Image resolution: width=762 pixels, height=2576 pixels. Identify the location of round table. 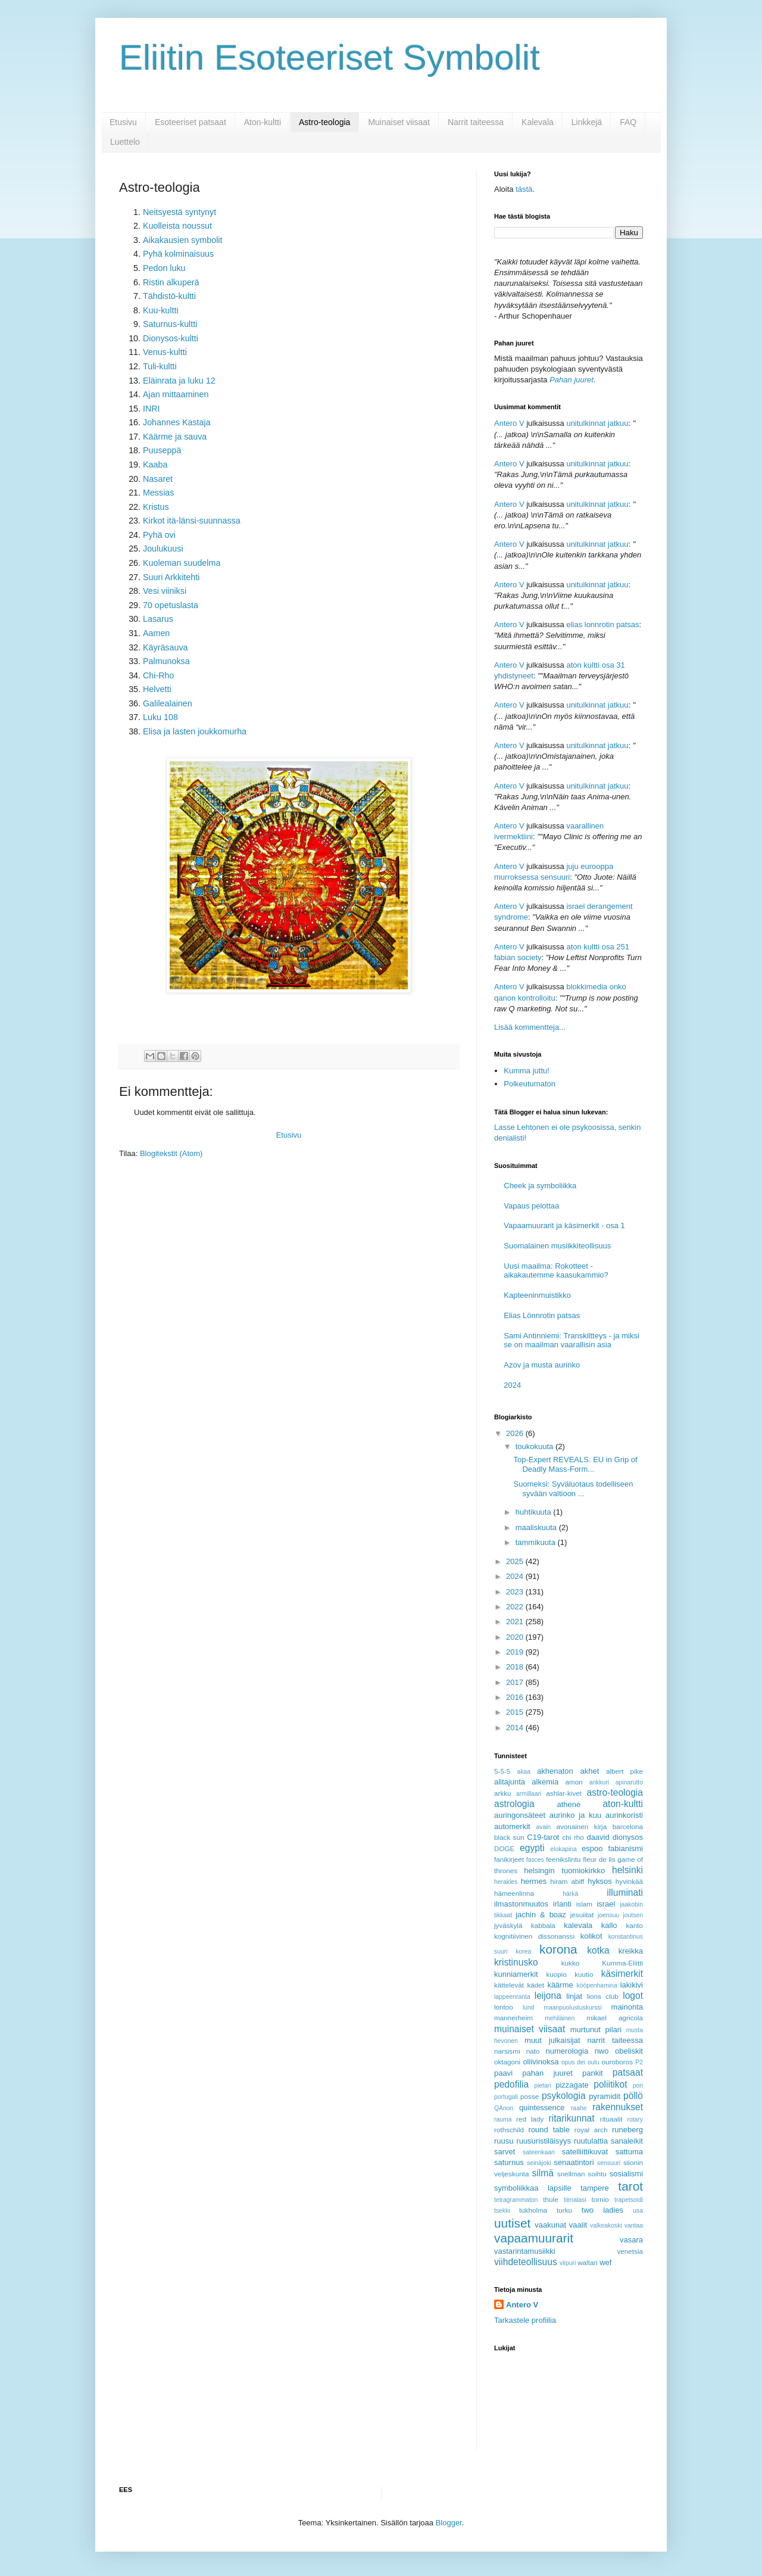
(549, 2129).